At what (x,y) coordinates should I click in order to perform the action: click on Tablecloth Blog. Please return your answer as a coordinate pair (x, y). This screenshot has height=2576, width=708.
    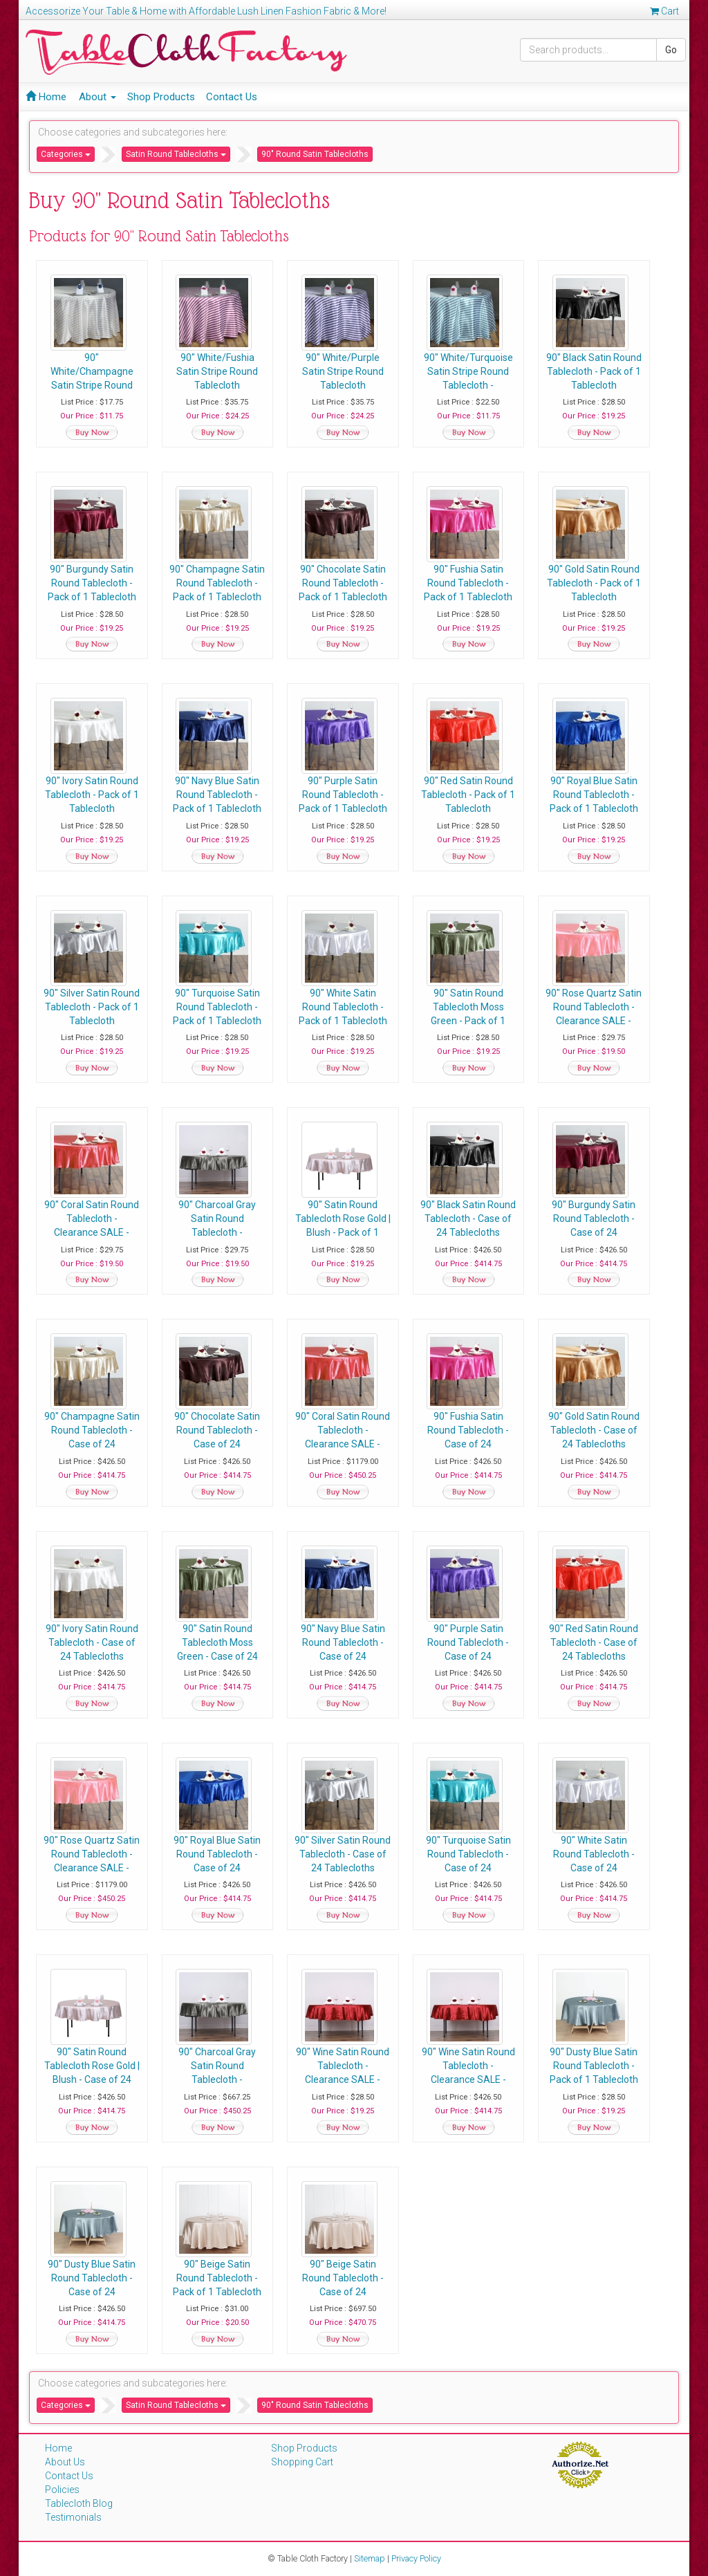
    Looking at the image, I should click on (79, 2503).